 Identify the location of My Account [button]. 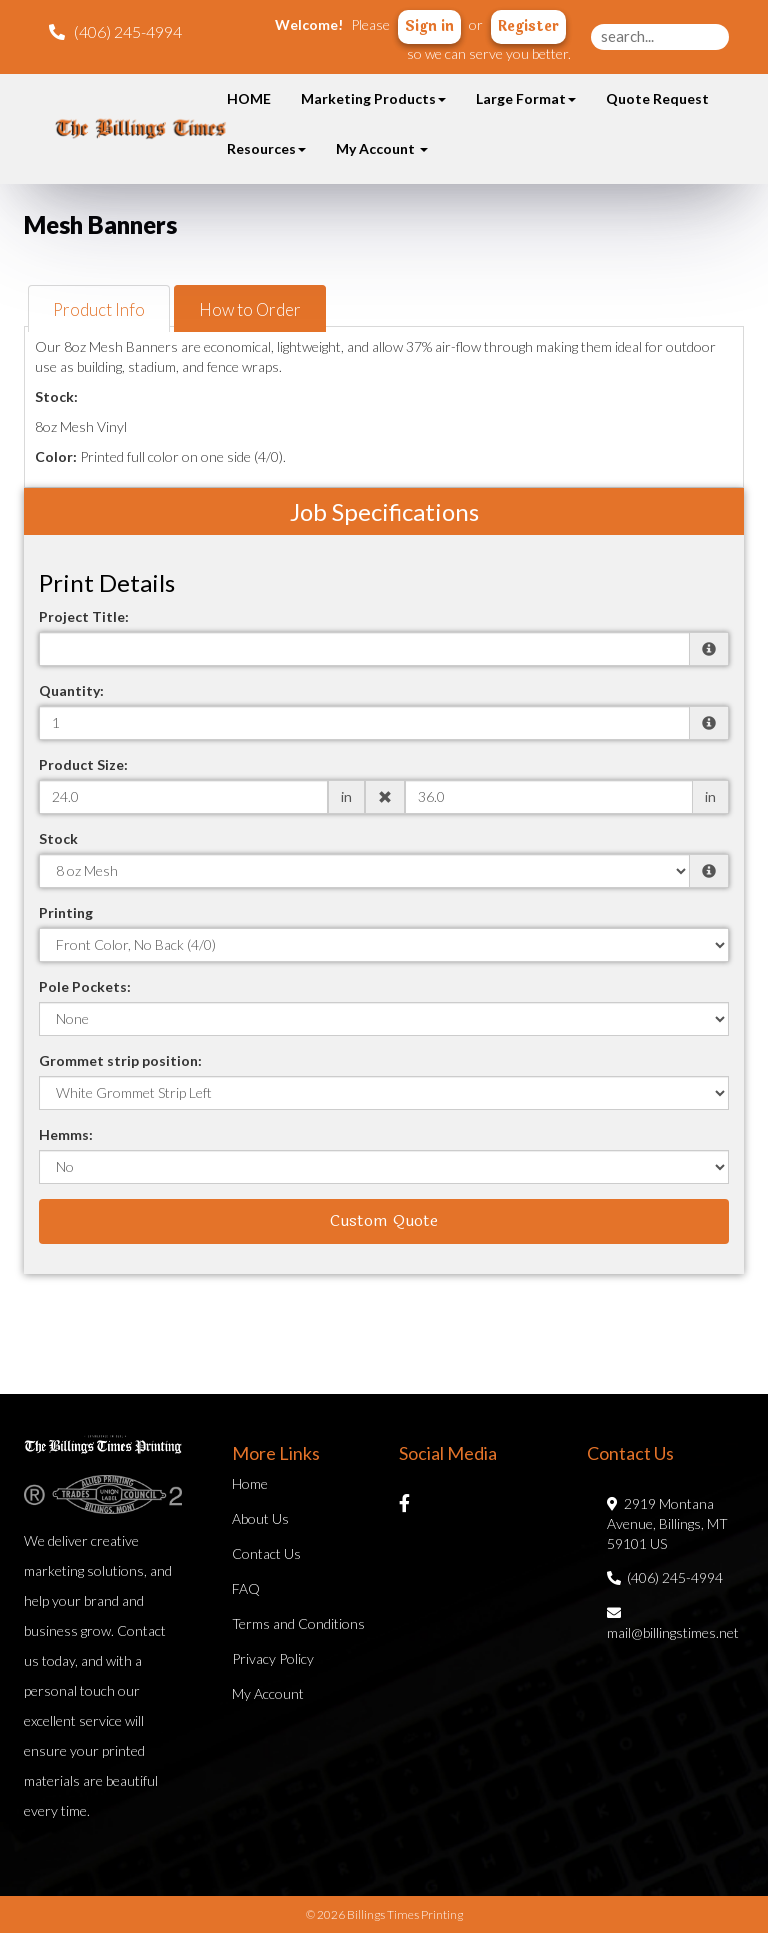
(382, 148).